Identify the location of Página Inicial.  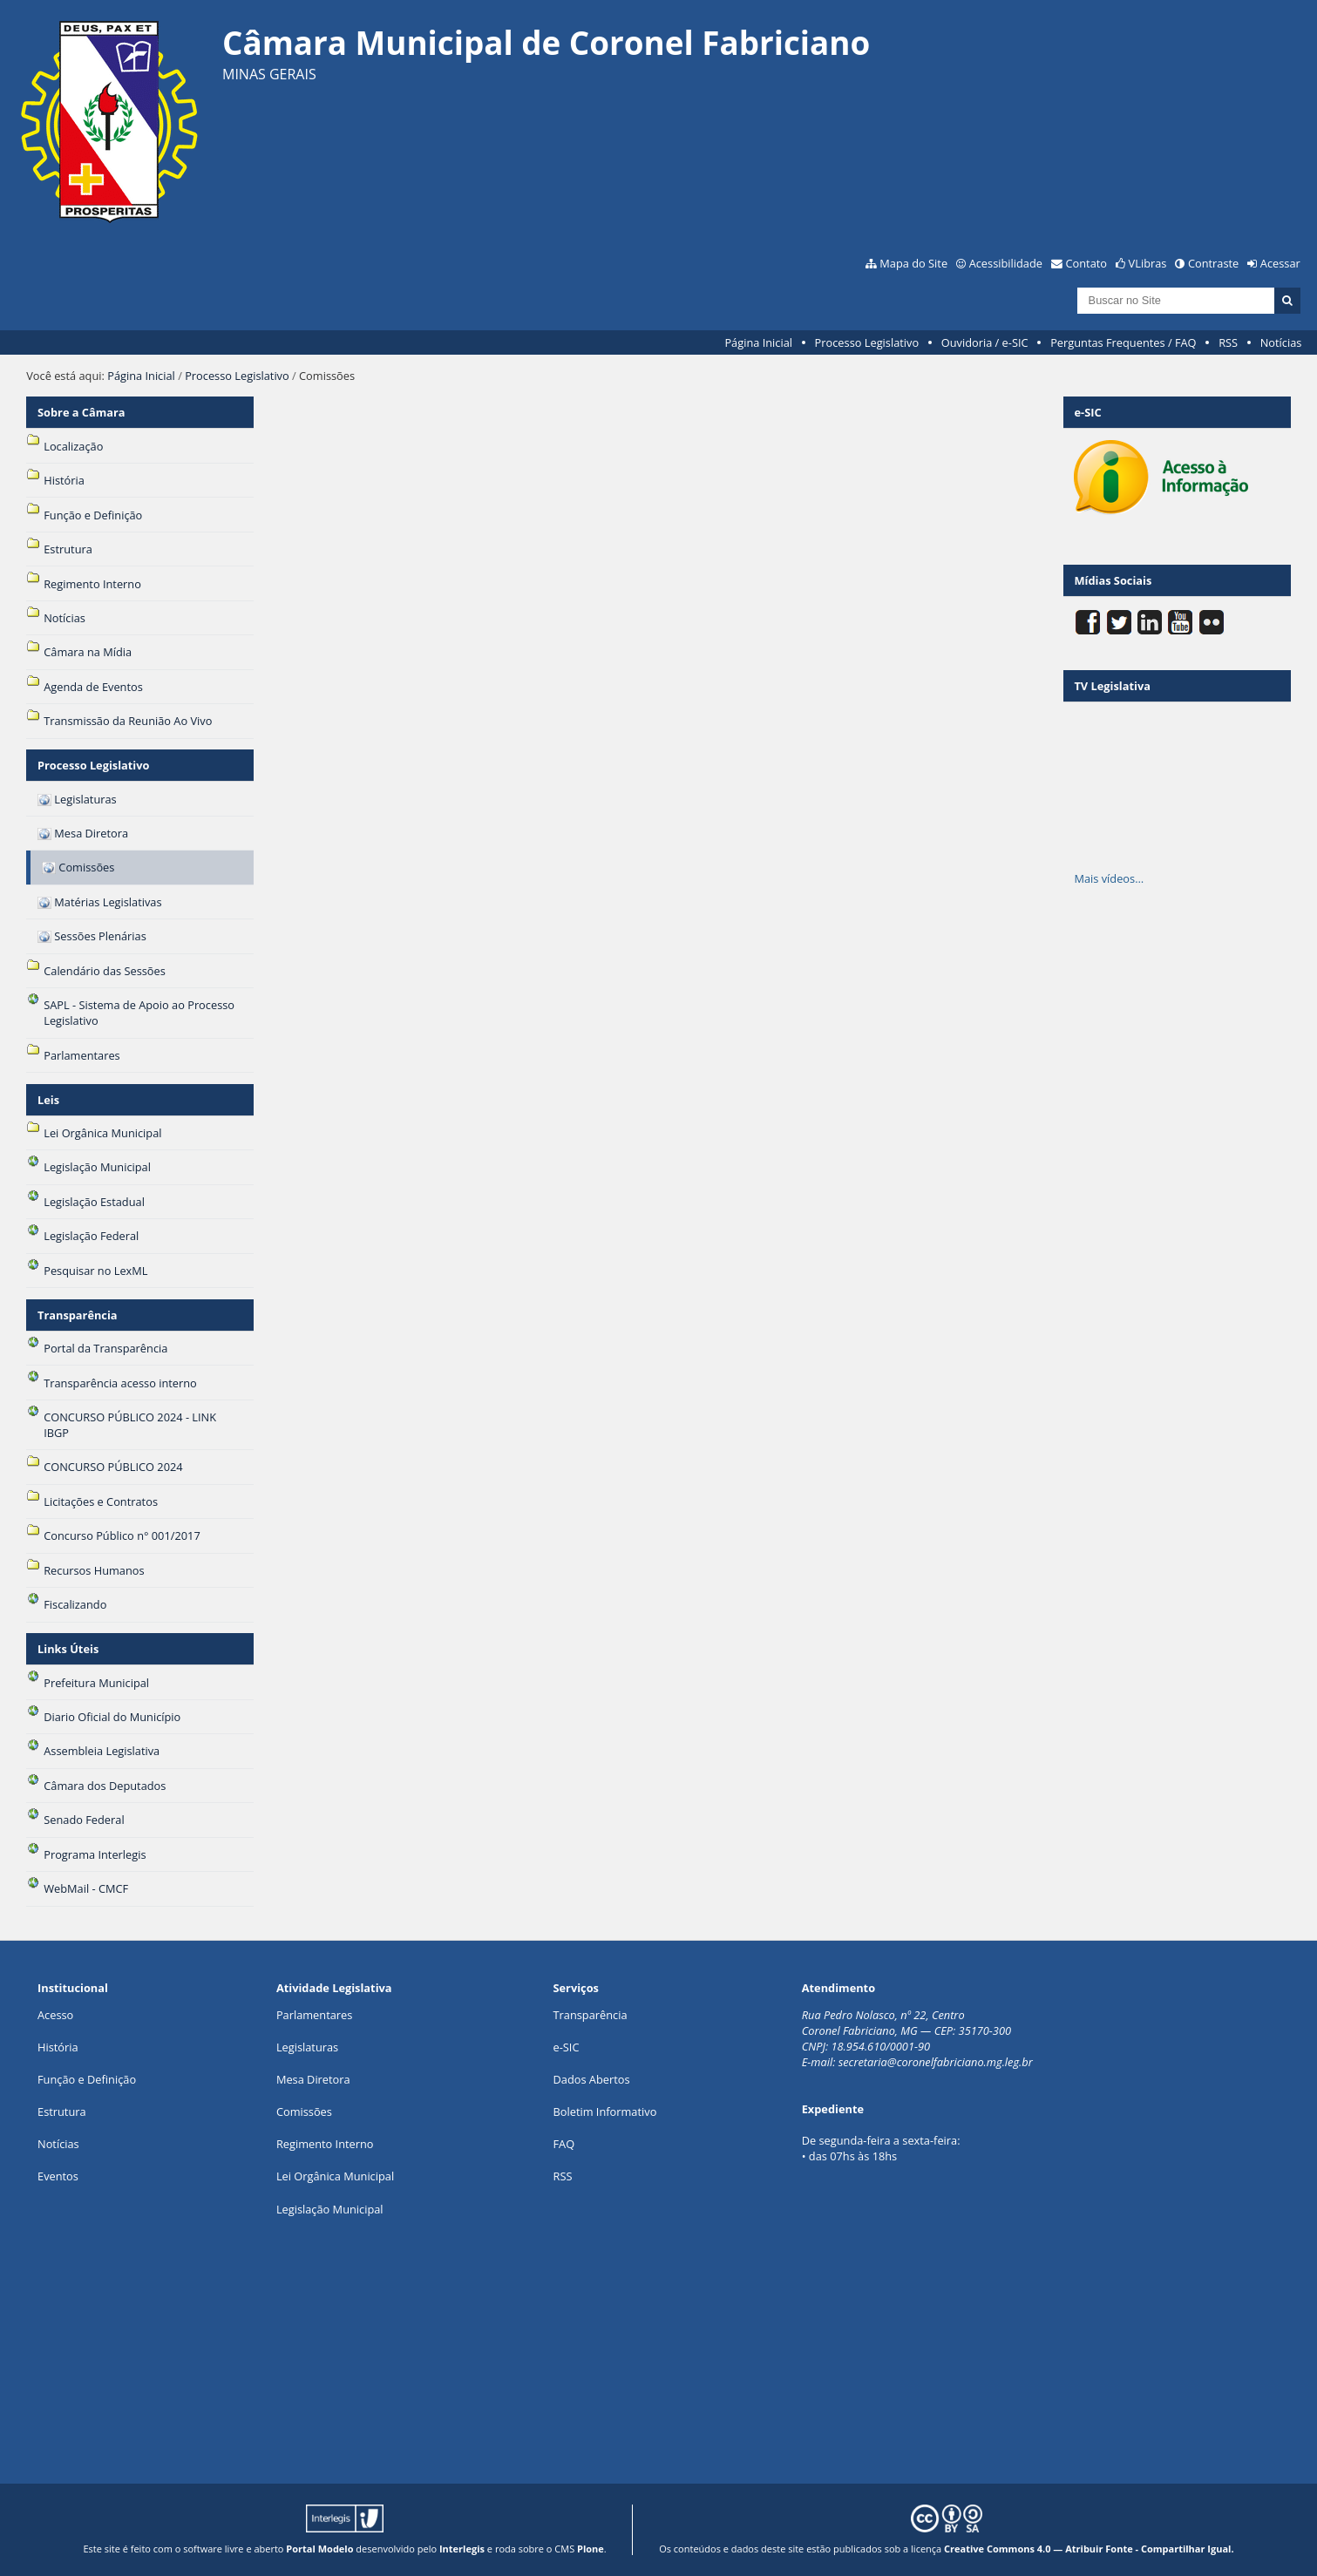
(758, 342).